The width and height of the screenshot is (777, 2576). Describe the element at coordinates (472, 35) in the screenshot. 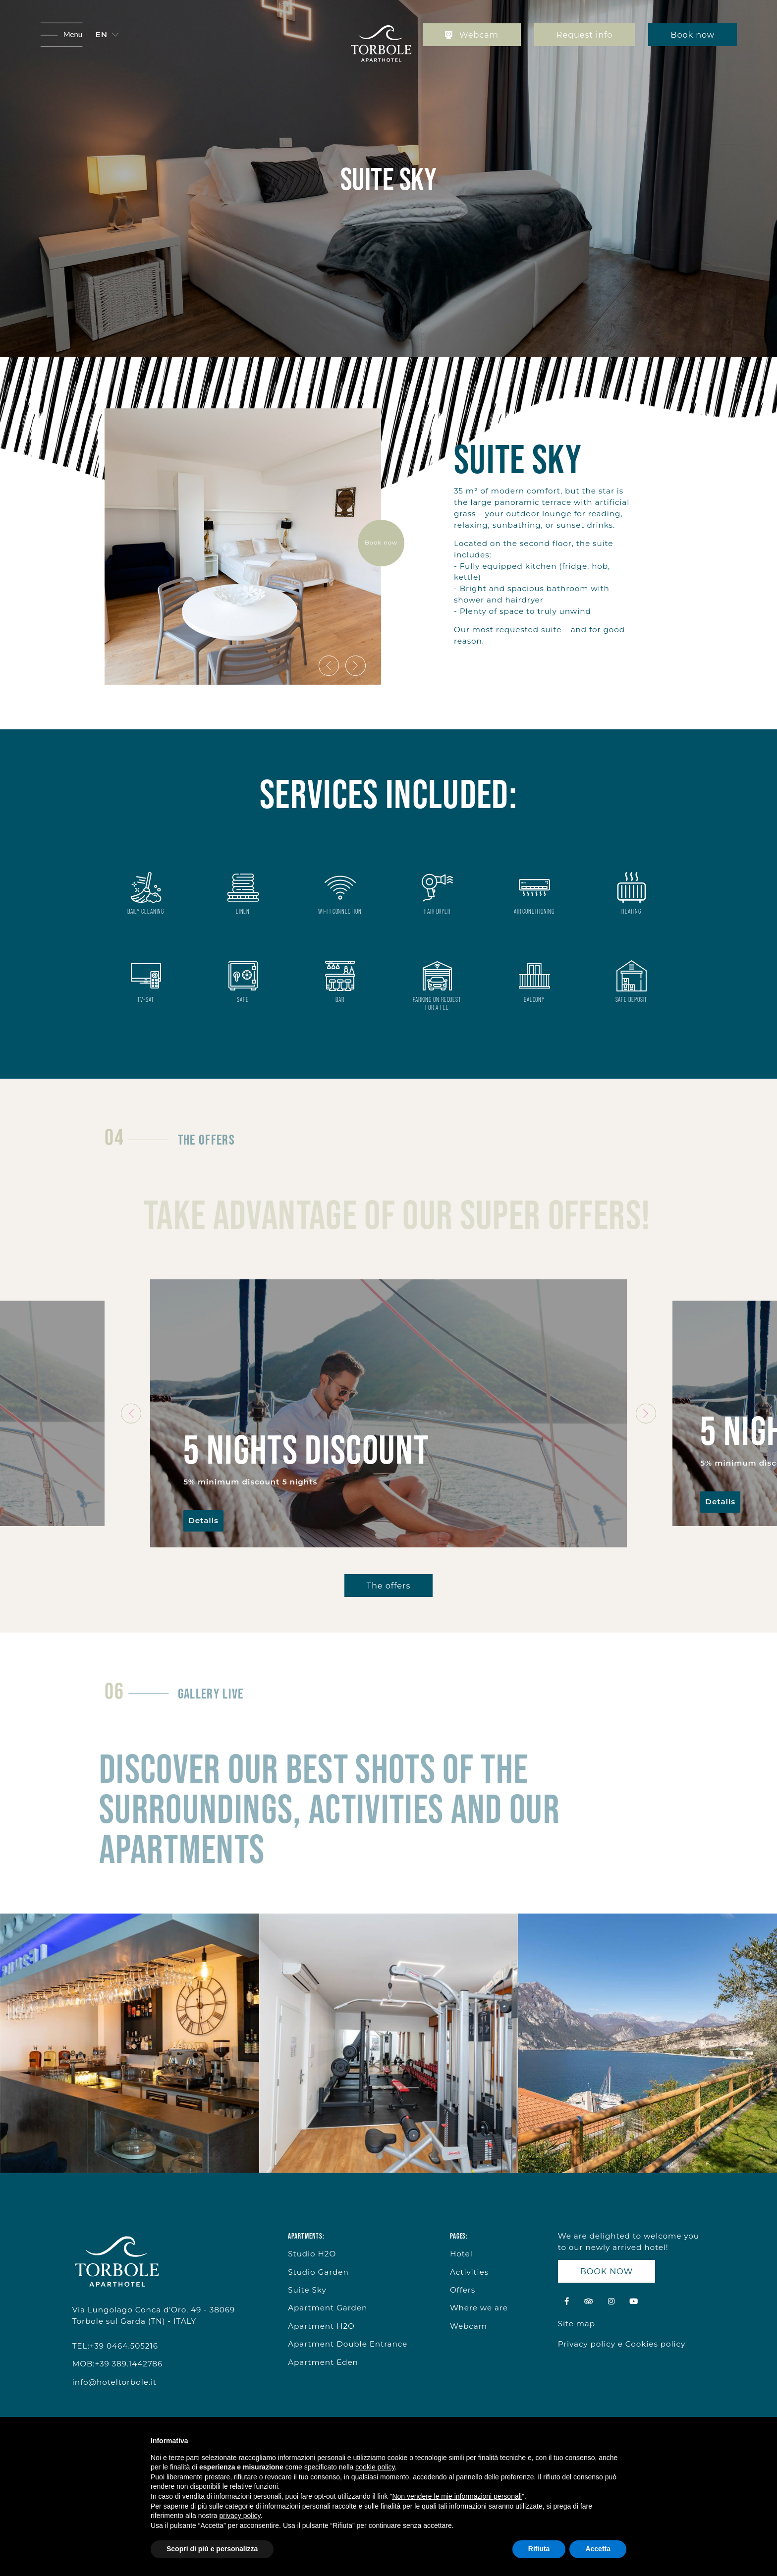

I see `Webcam` at that location.